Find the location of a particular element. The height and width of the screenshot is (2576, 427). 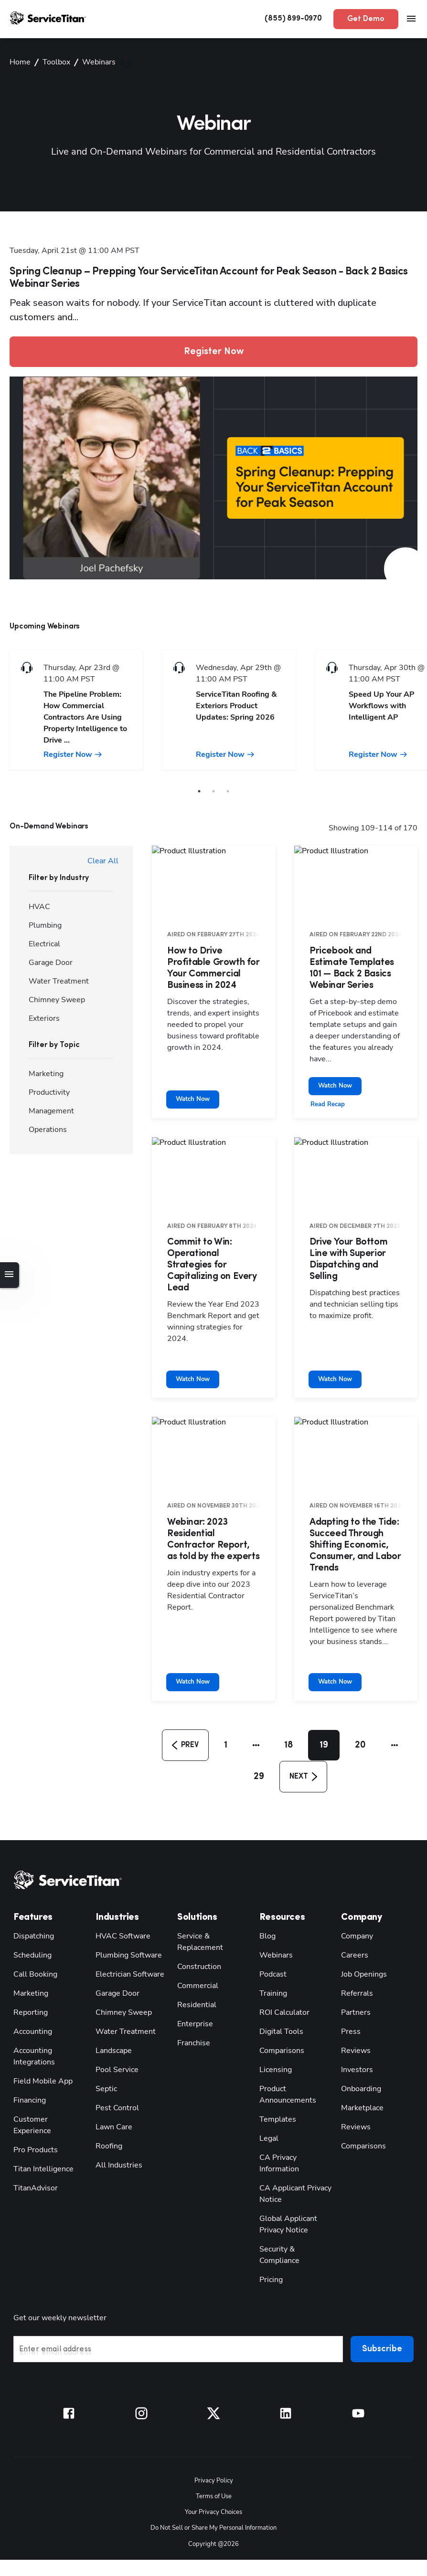

29 [button] is located at coordinates (257, 1716).